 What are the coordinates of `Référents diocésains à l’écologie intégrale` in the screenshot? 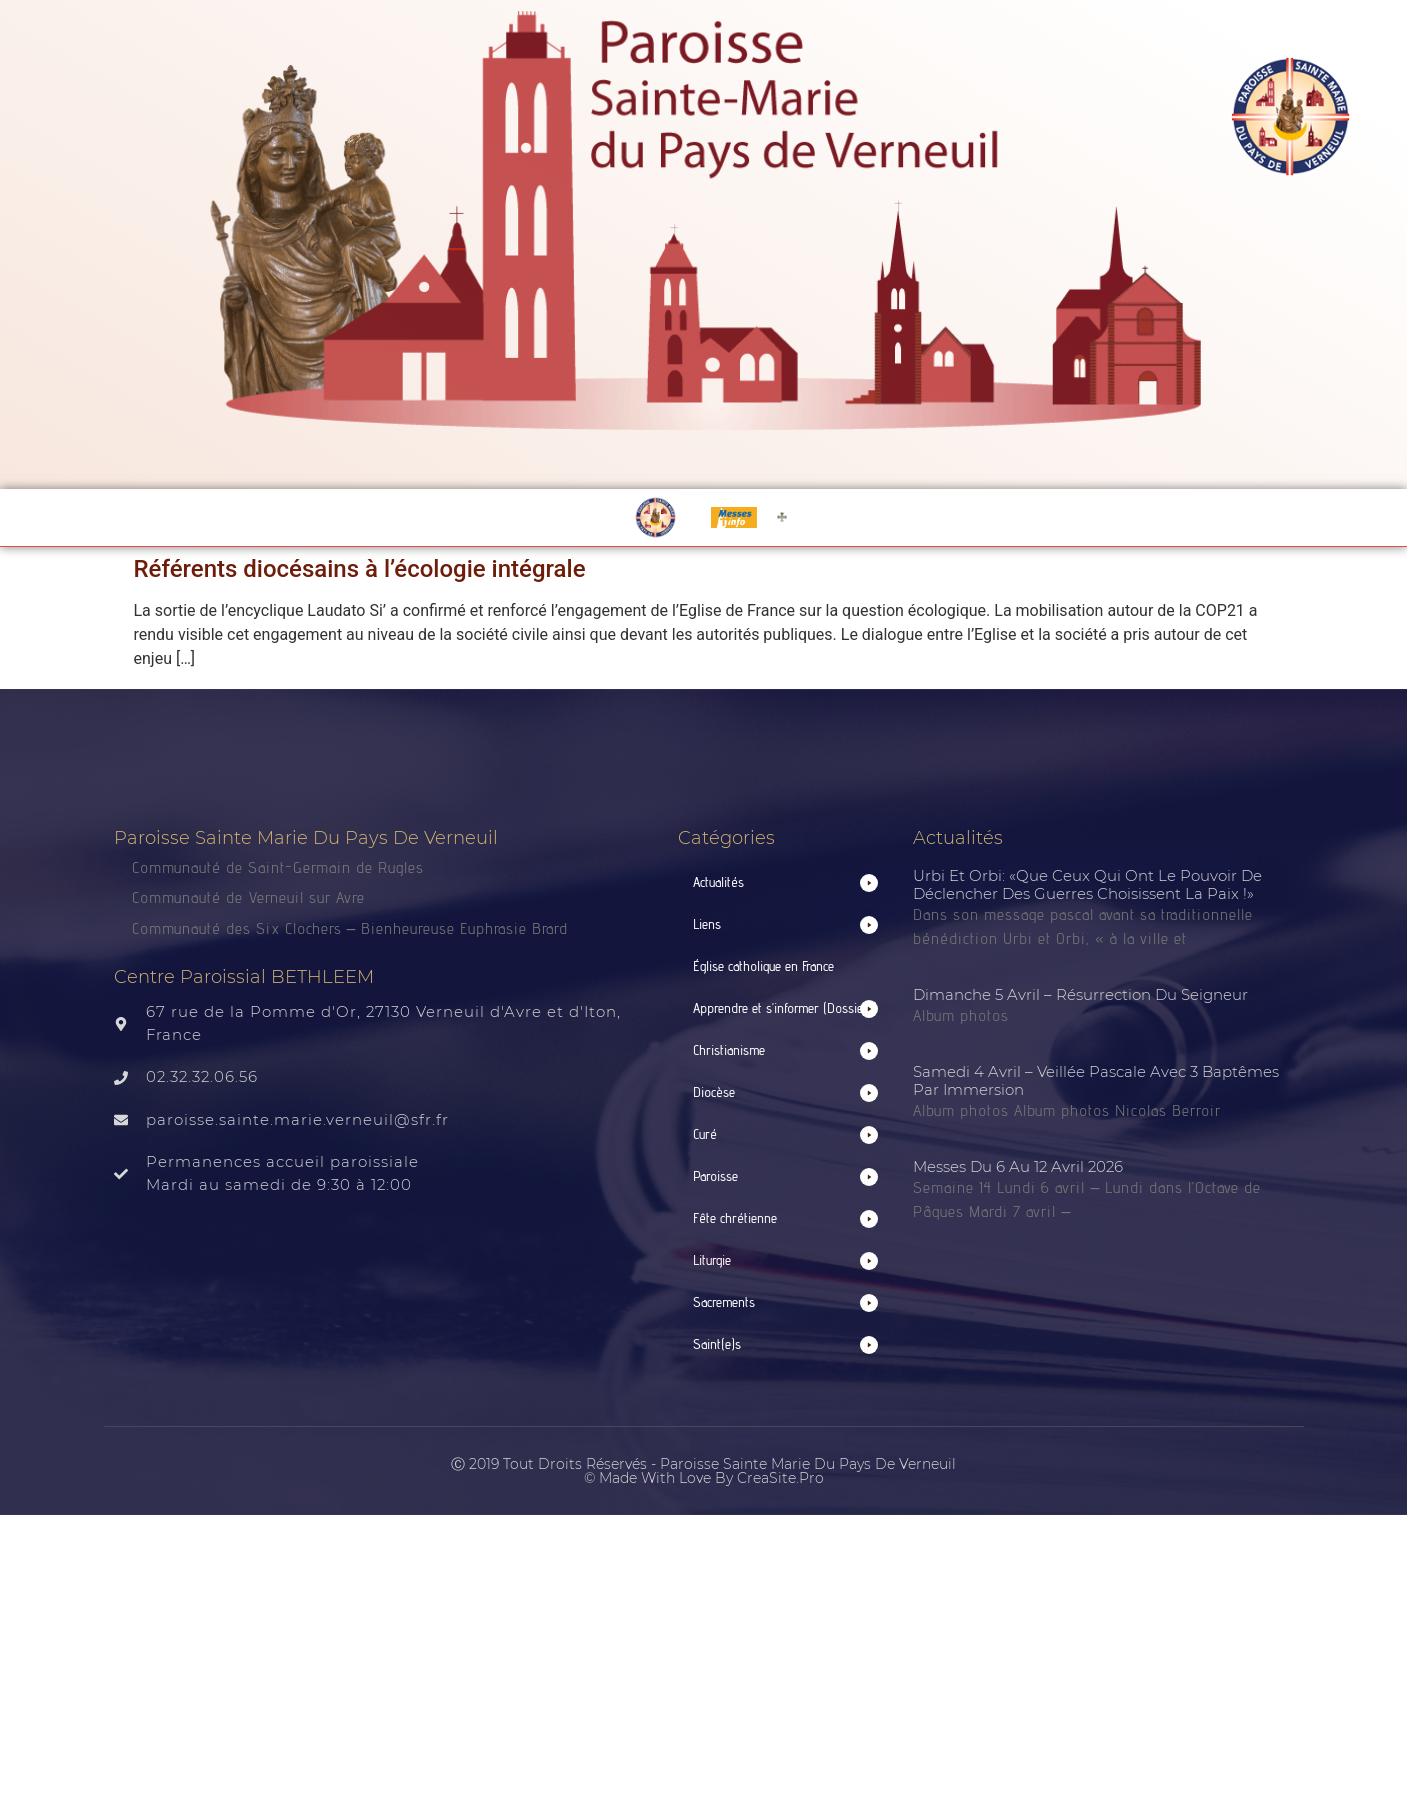 It's located at (360, 569).